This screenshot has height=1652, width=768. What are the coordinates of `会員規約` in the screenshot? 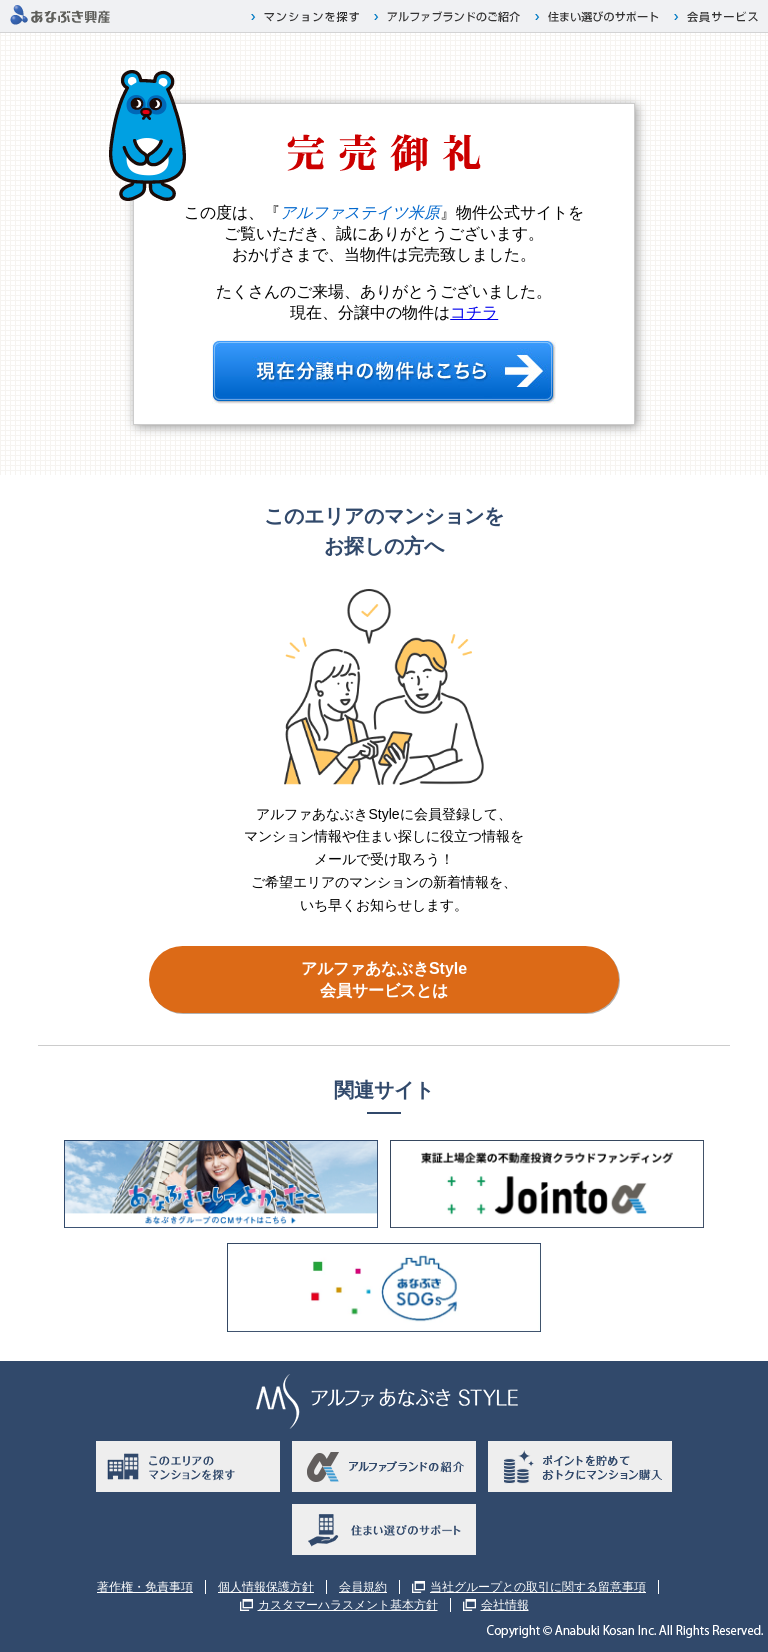 It's located at (363, 1587).